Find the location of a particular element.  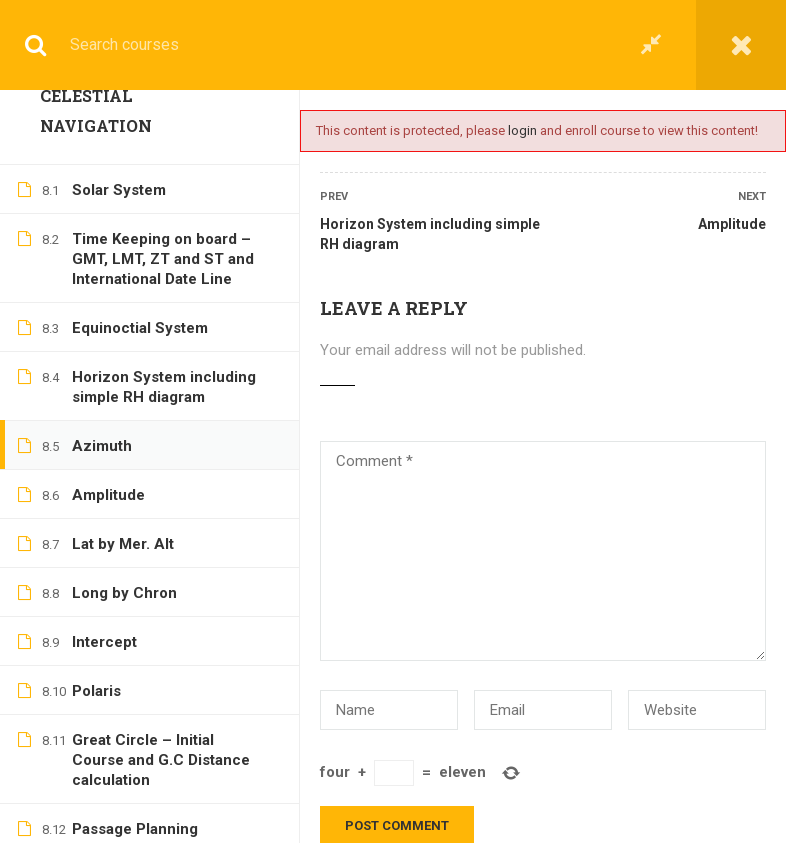

Intercept is located at coordinates (104, 312).